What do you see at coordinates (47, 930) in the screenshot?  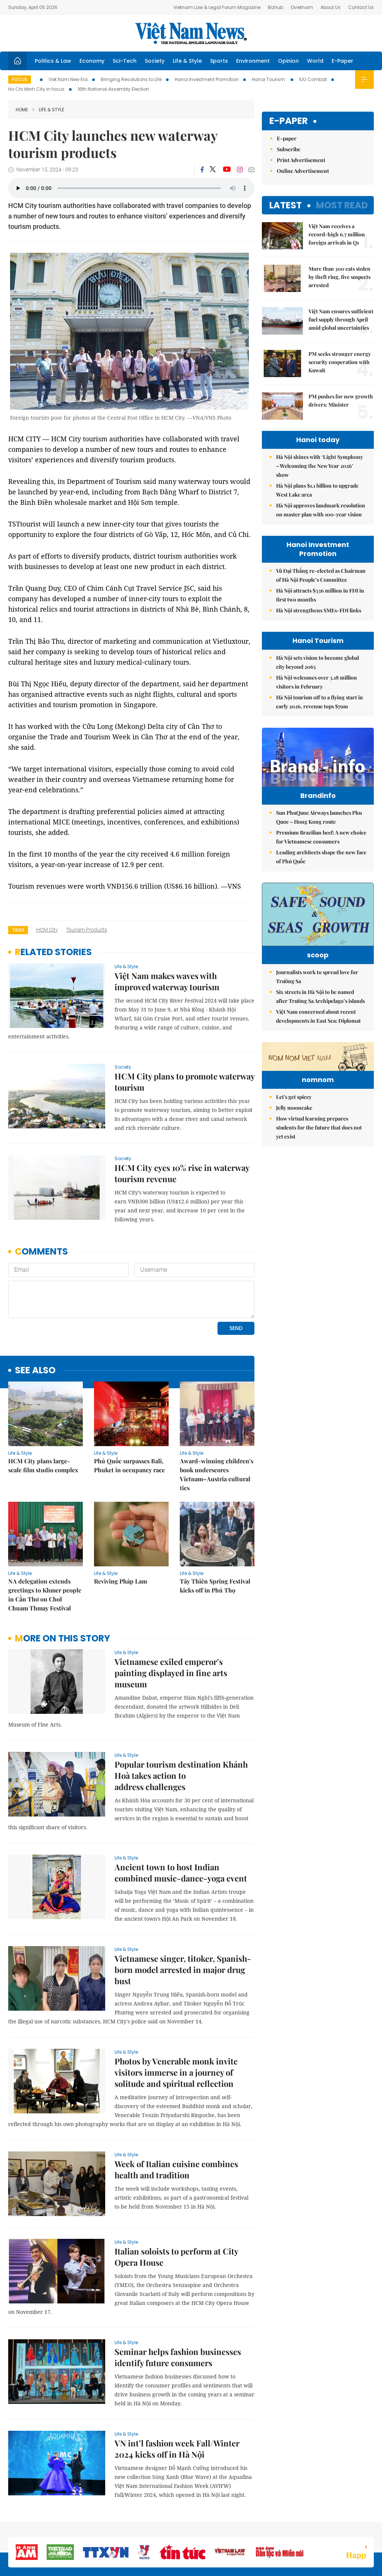 I see `HCM City` at bounding box center [47, 930].